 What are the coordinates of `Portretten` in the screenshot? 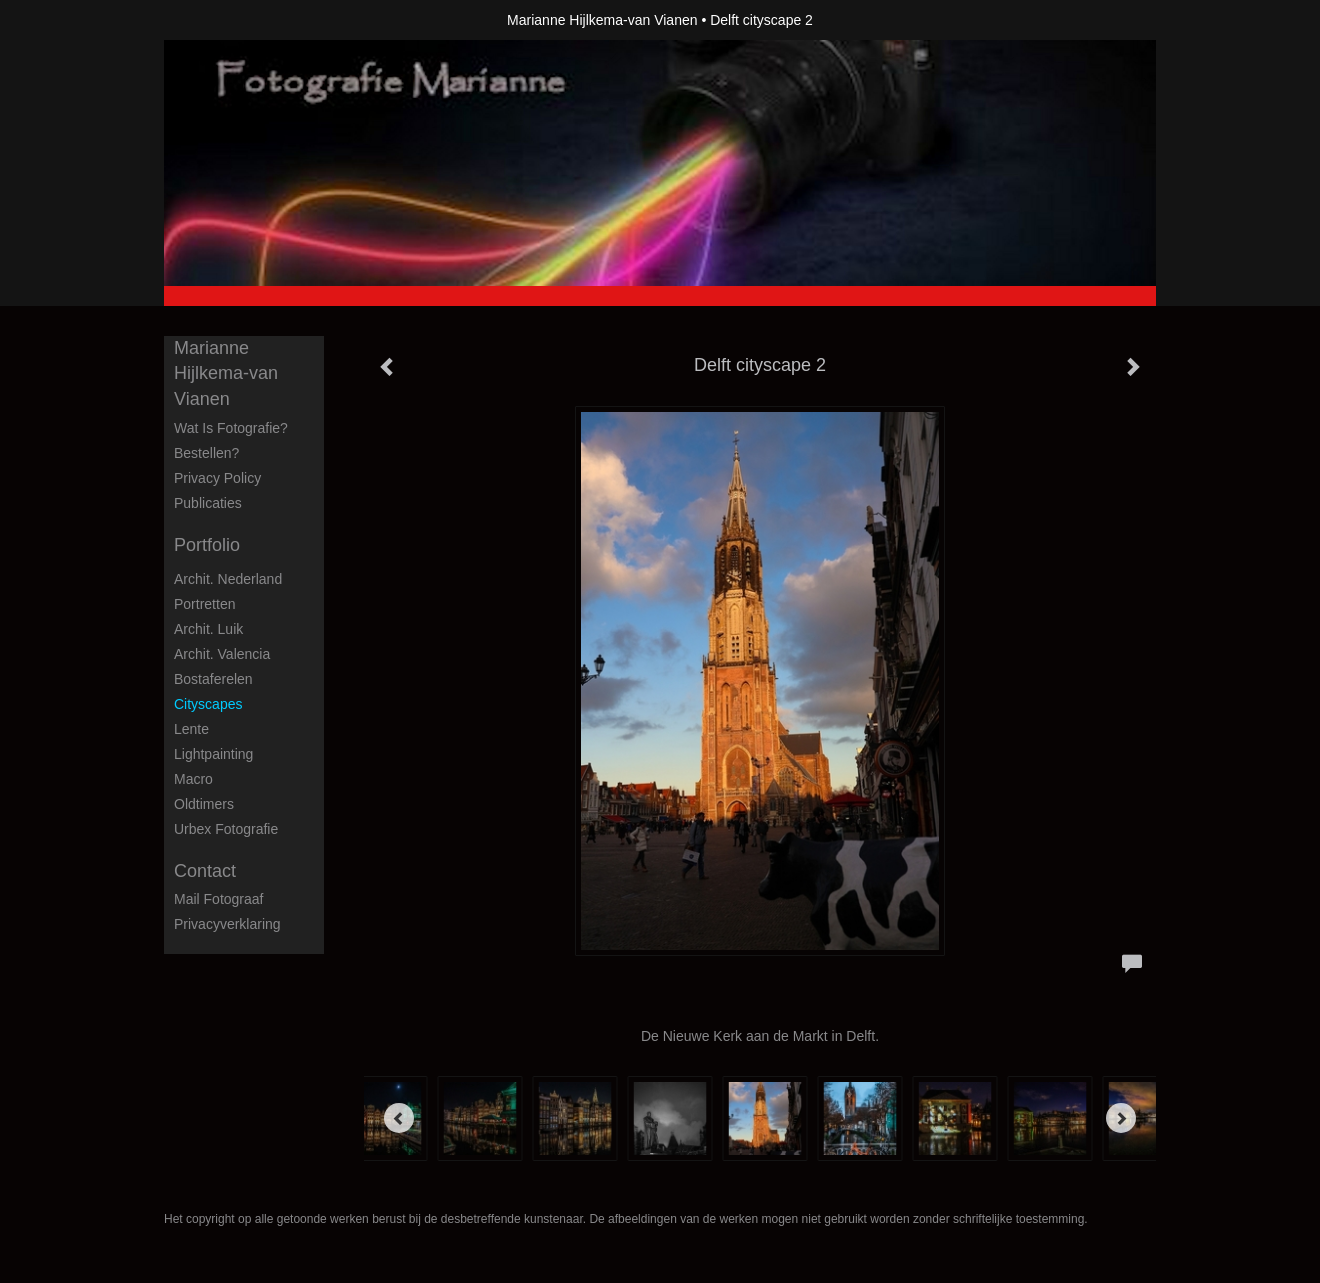 It's located at (204, 604).